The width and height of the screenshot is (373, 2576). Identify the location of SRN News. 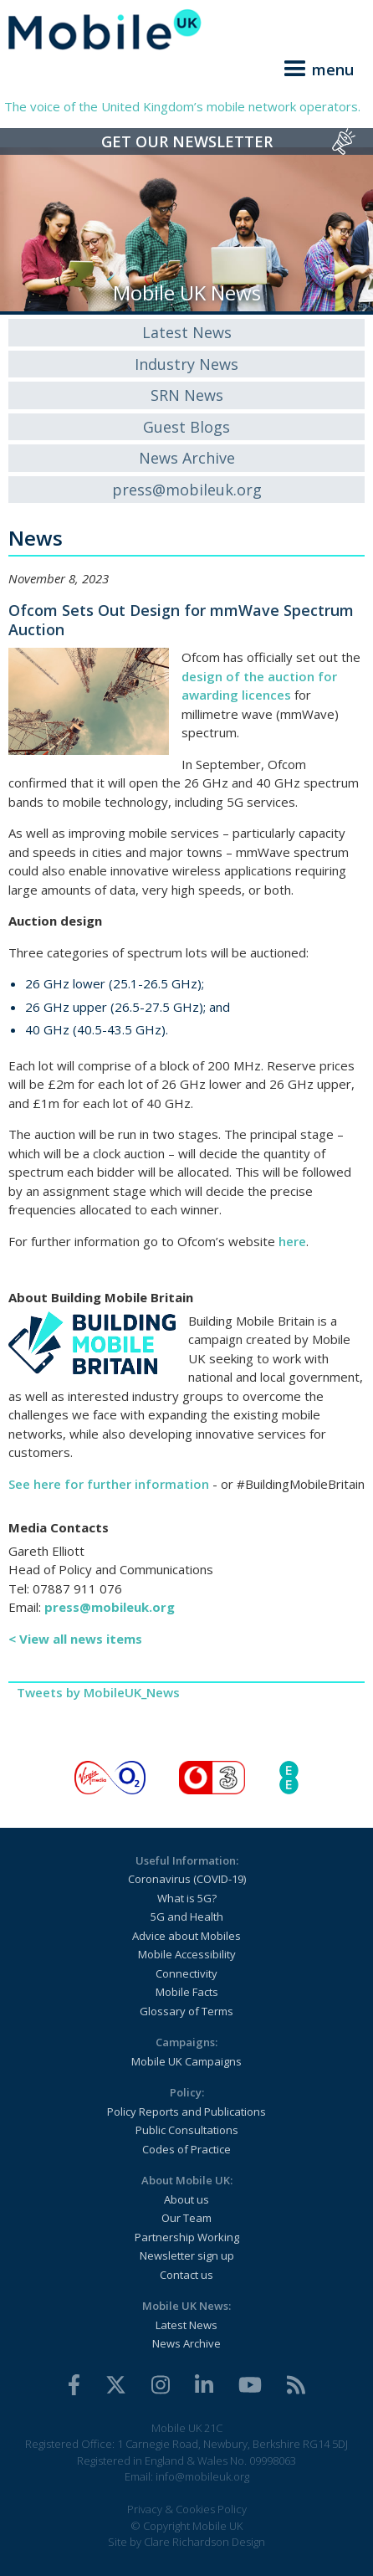
(187, 395).